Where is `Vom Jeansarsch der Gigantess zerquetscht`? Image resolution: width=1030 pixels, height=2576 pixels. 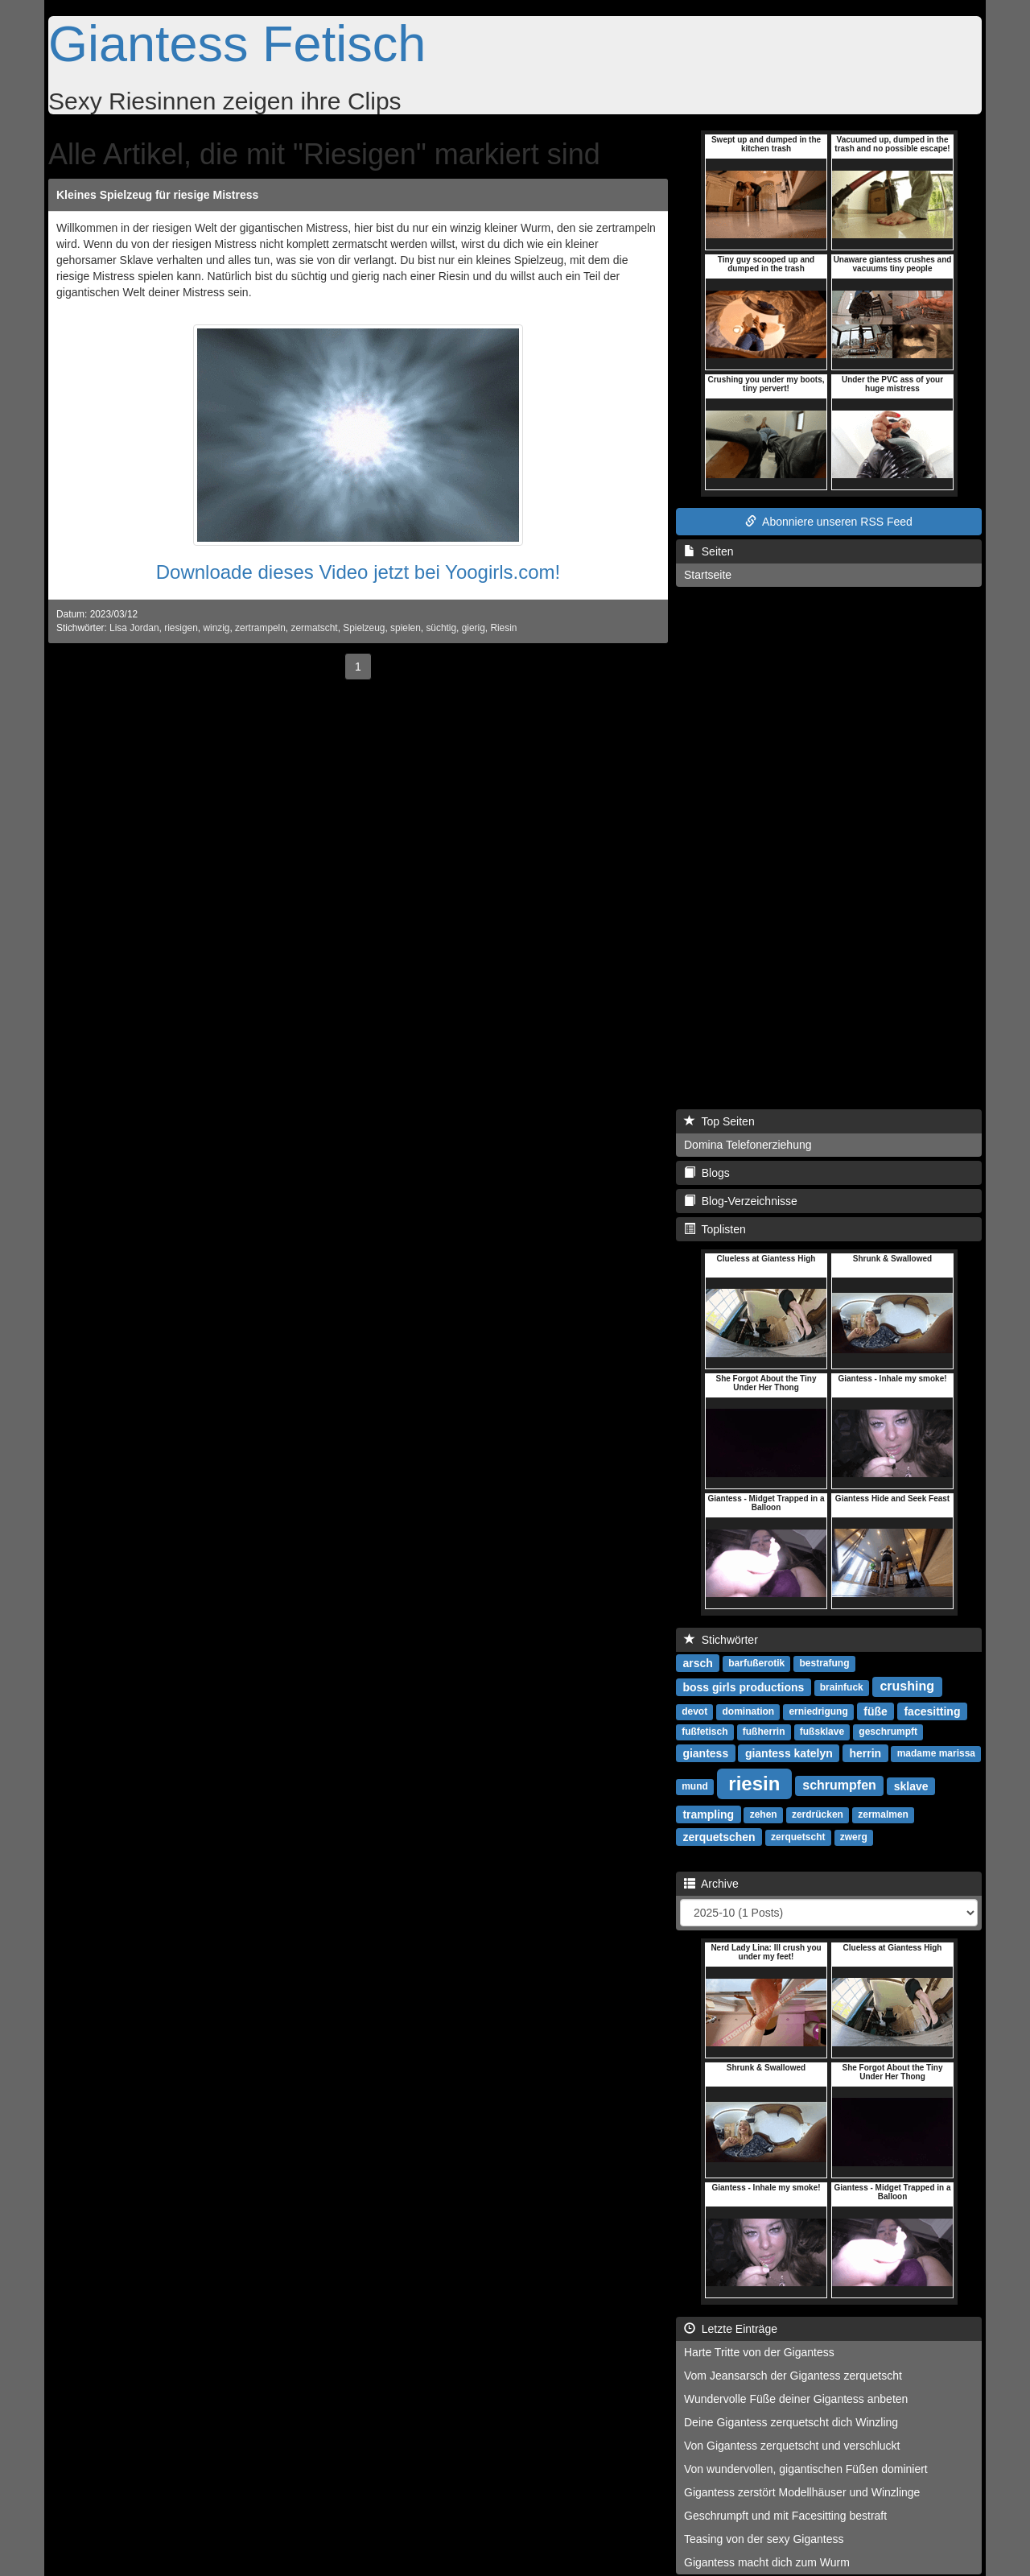 Vom Jeansarsch der Gigantess zerquetscht is located at coordinates (793, 2375).